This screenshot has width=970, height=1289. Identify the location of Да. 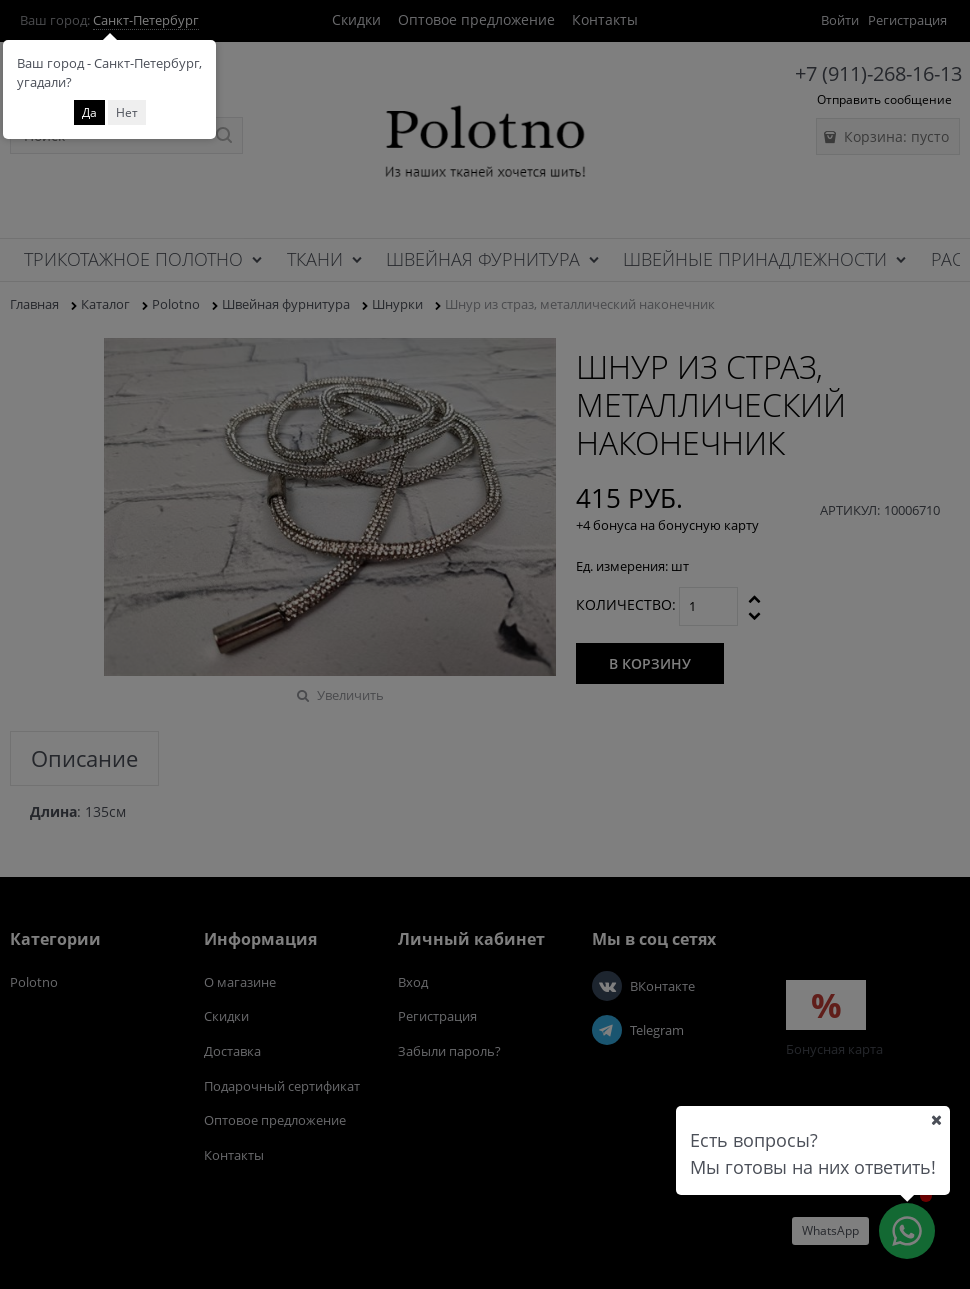
(89, 112).